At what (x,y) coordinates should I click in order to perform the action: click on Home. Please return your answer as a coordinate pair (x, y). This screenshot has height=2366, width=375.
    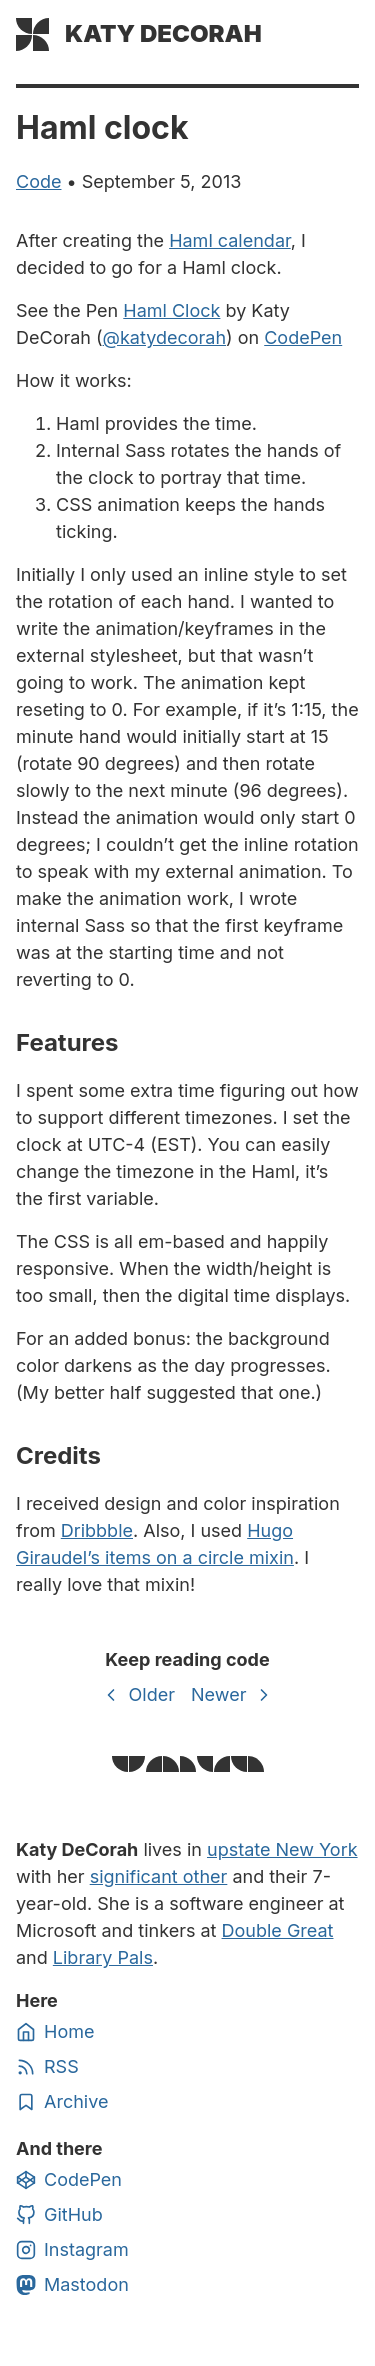
    Looking at the image, I should click on (55, 2032).